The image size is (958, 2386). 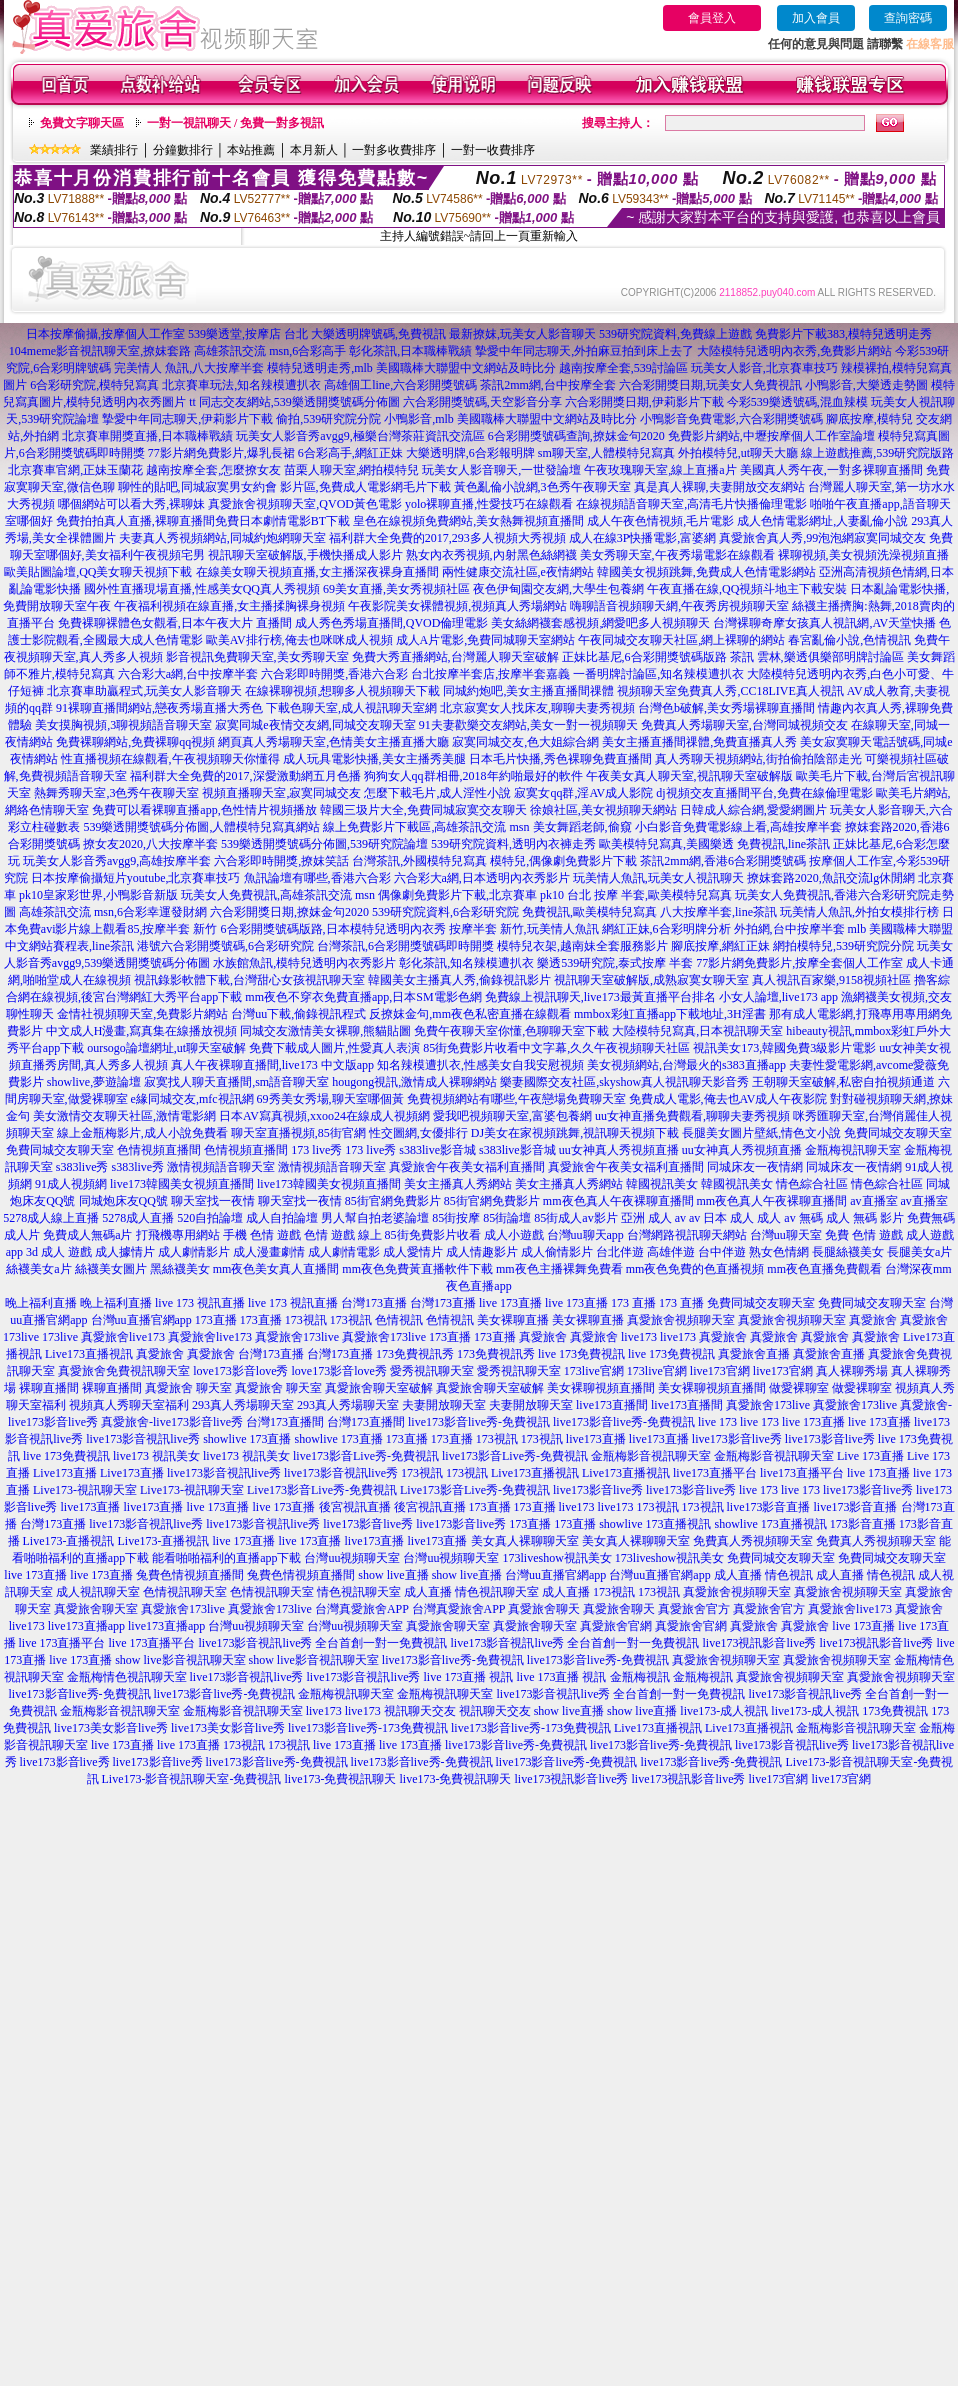 I want to click on 美女摸胸視頻,3聊視頻語音聊天室, so click(x=123, y=725).